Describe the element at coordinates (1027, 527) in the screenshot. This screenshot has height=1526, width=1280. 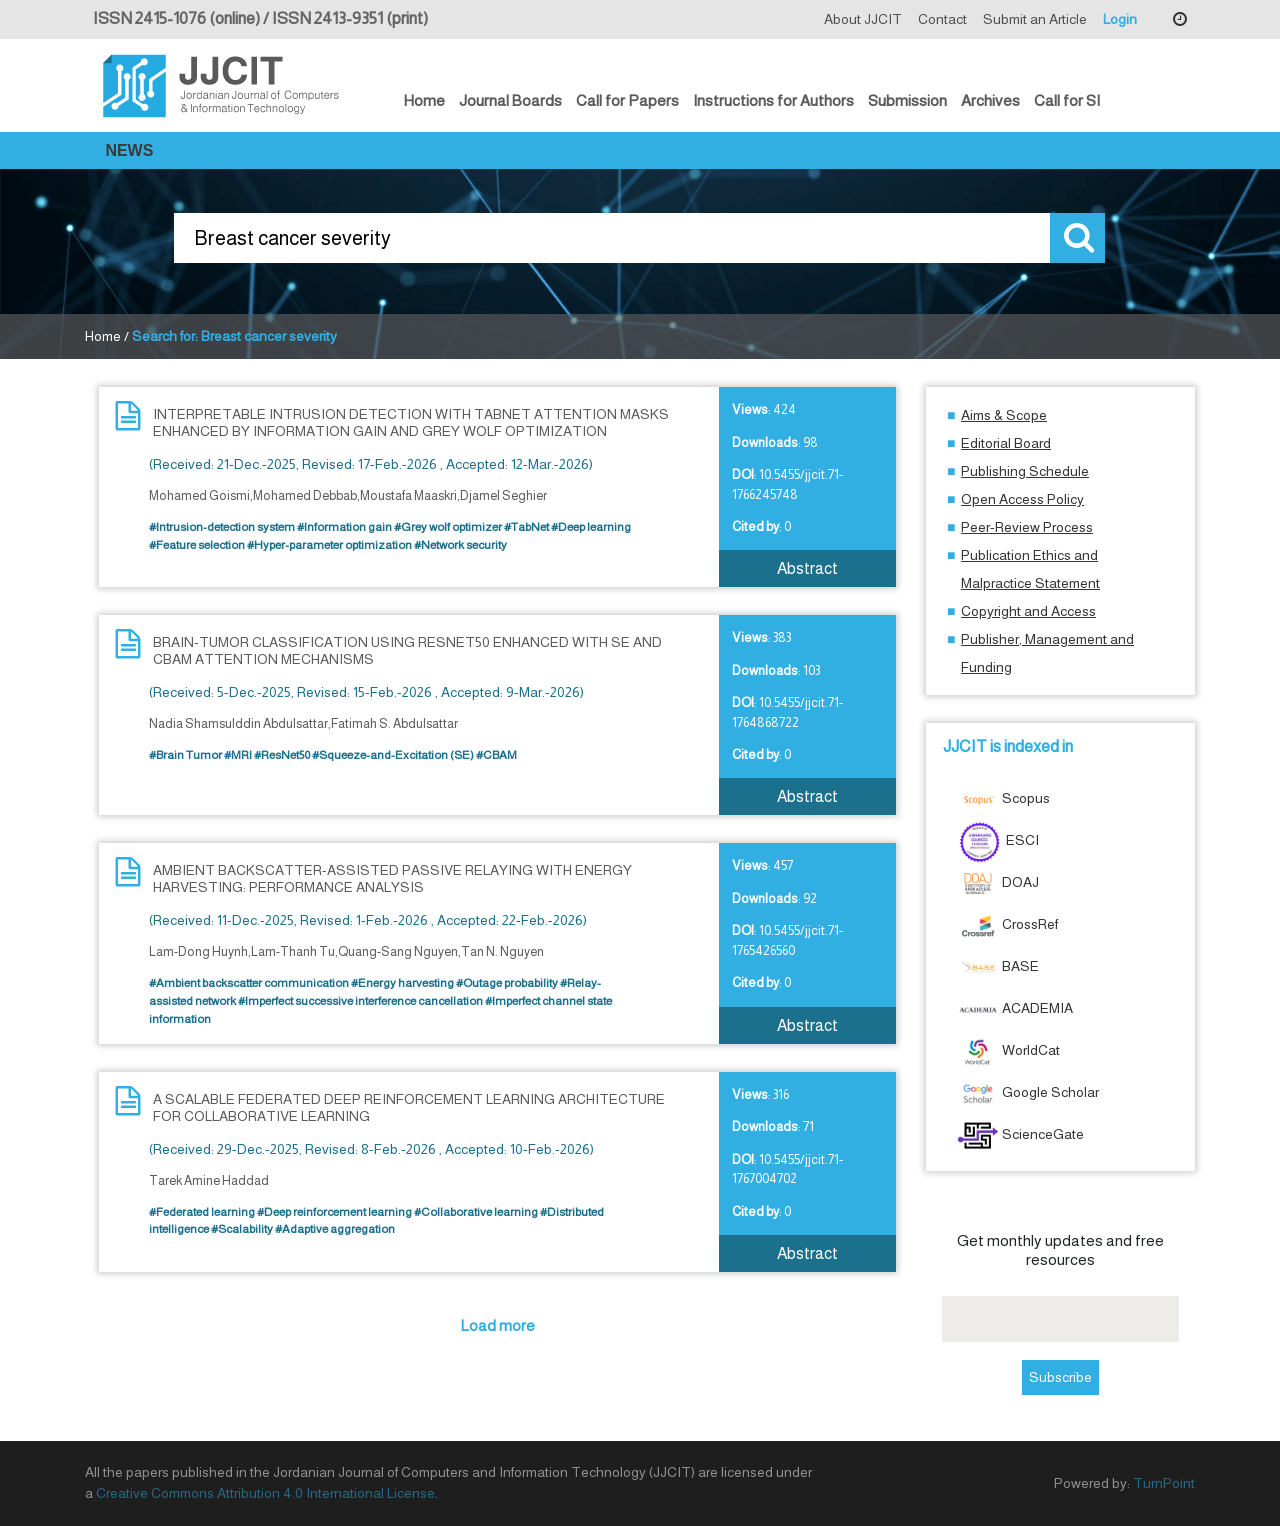
I see `Peer-Review Process` at that location.